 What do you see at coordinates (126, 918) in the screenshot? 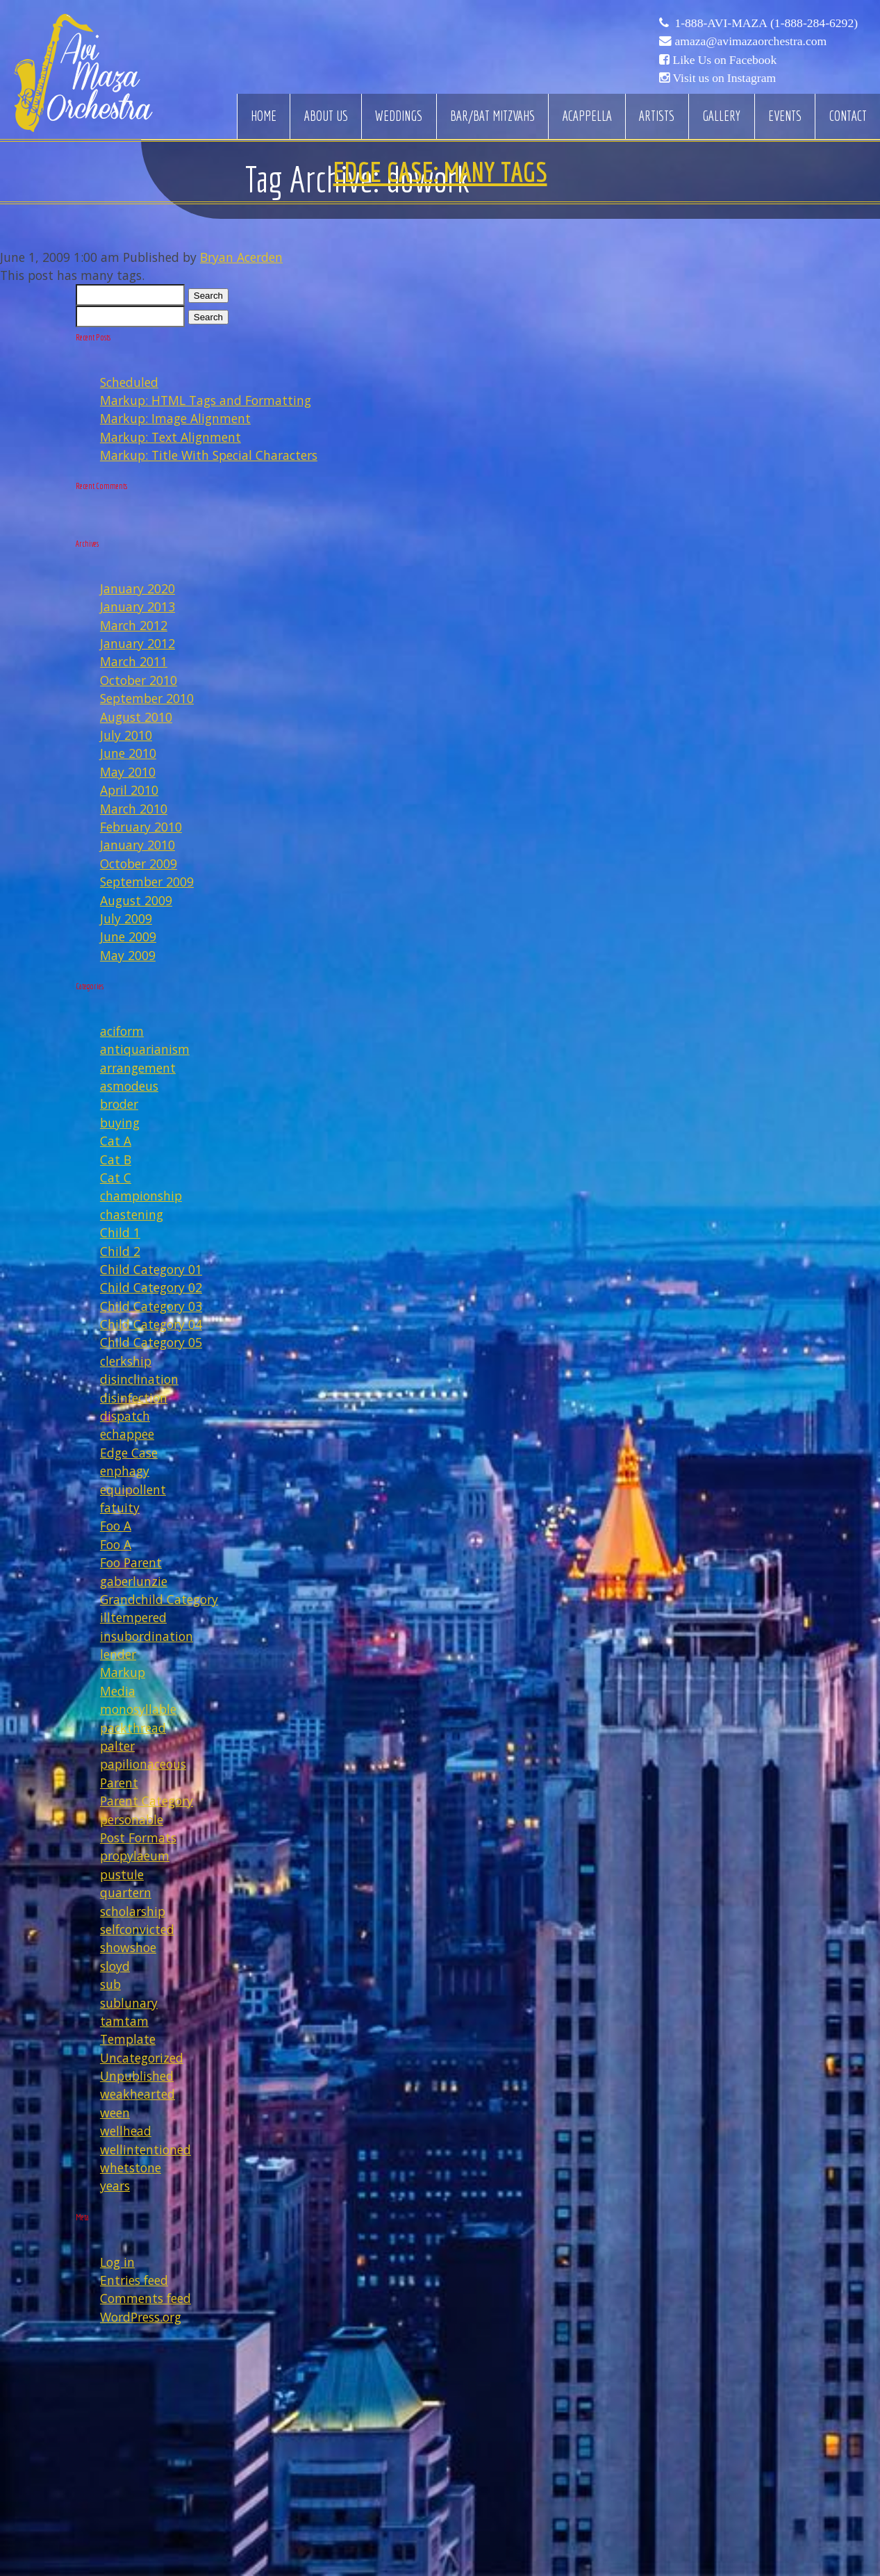
I see `July 2009` at bounding box center [126, 918].